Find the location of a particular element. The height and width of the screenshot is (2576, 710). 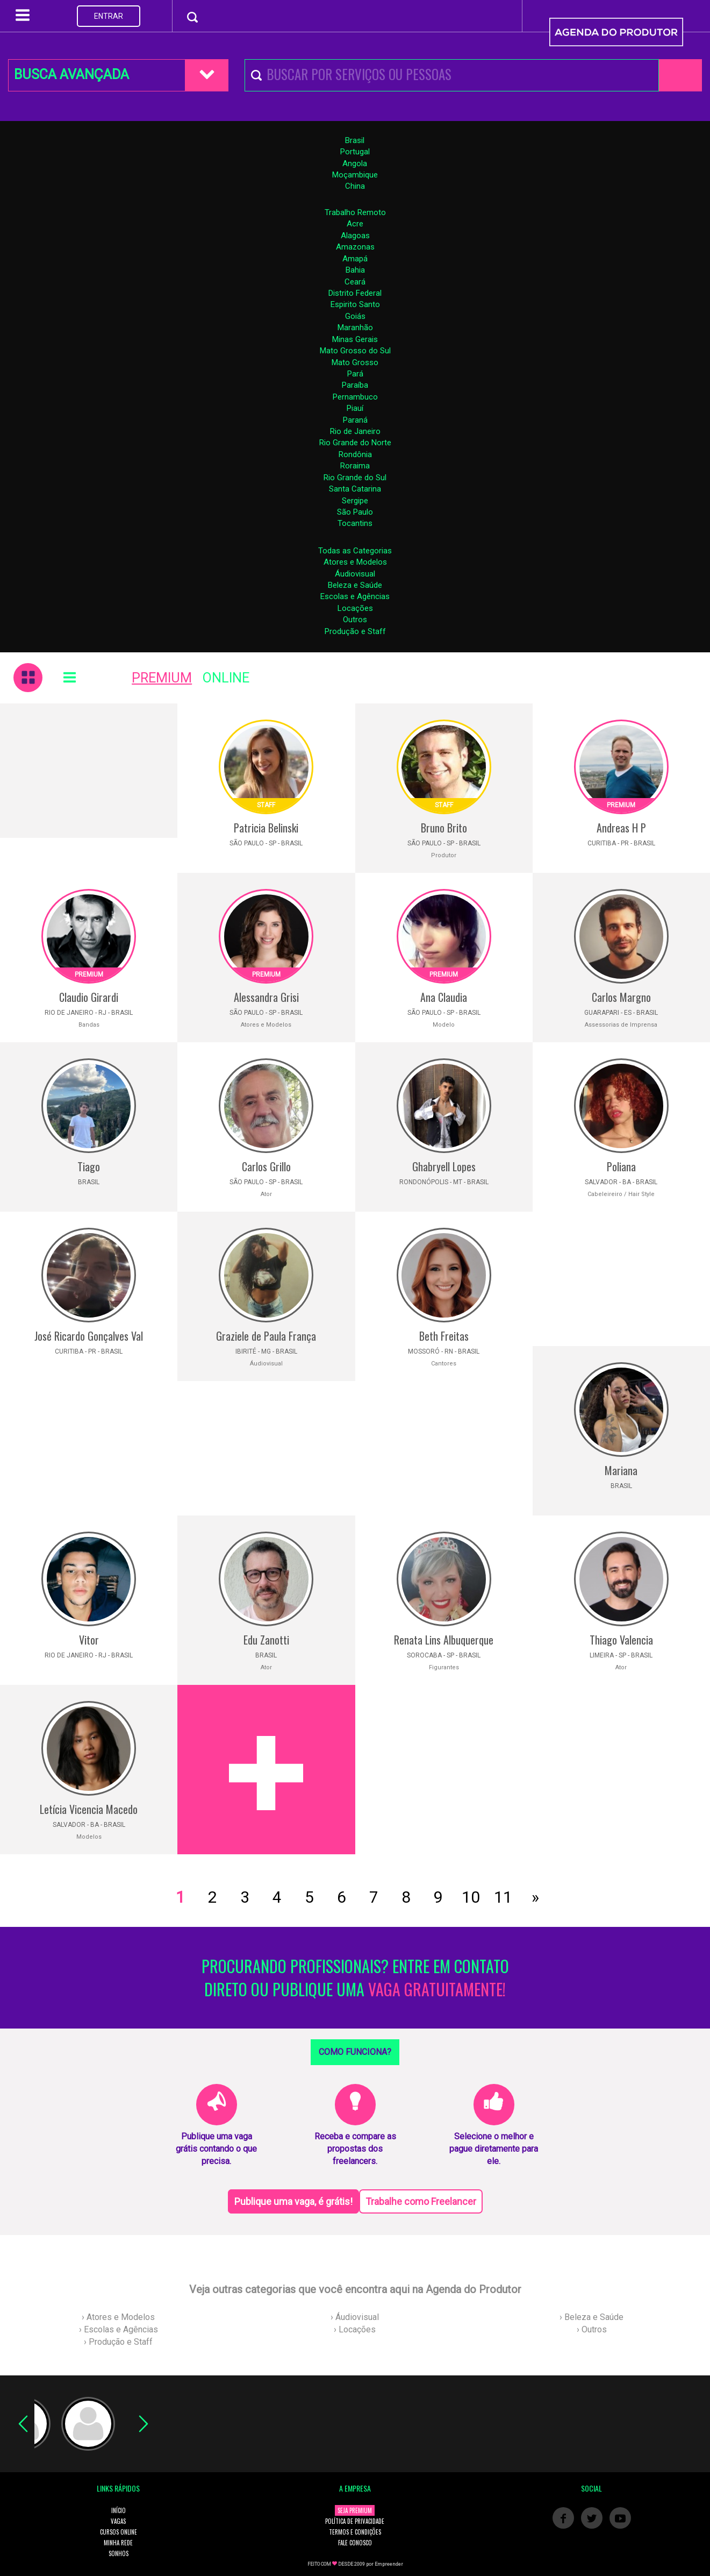

VAGAS is located at coordinates (118, 2521).